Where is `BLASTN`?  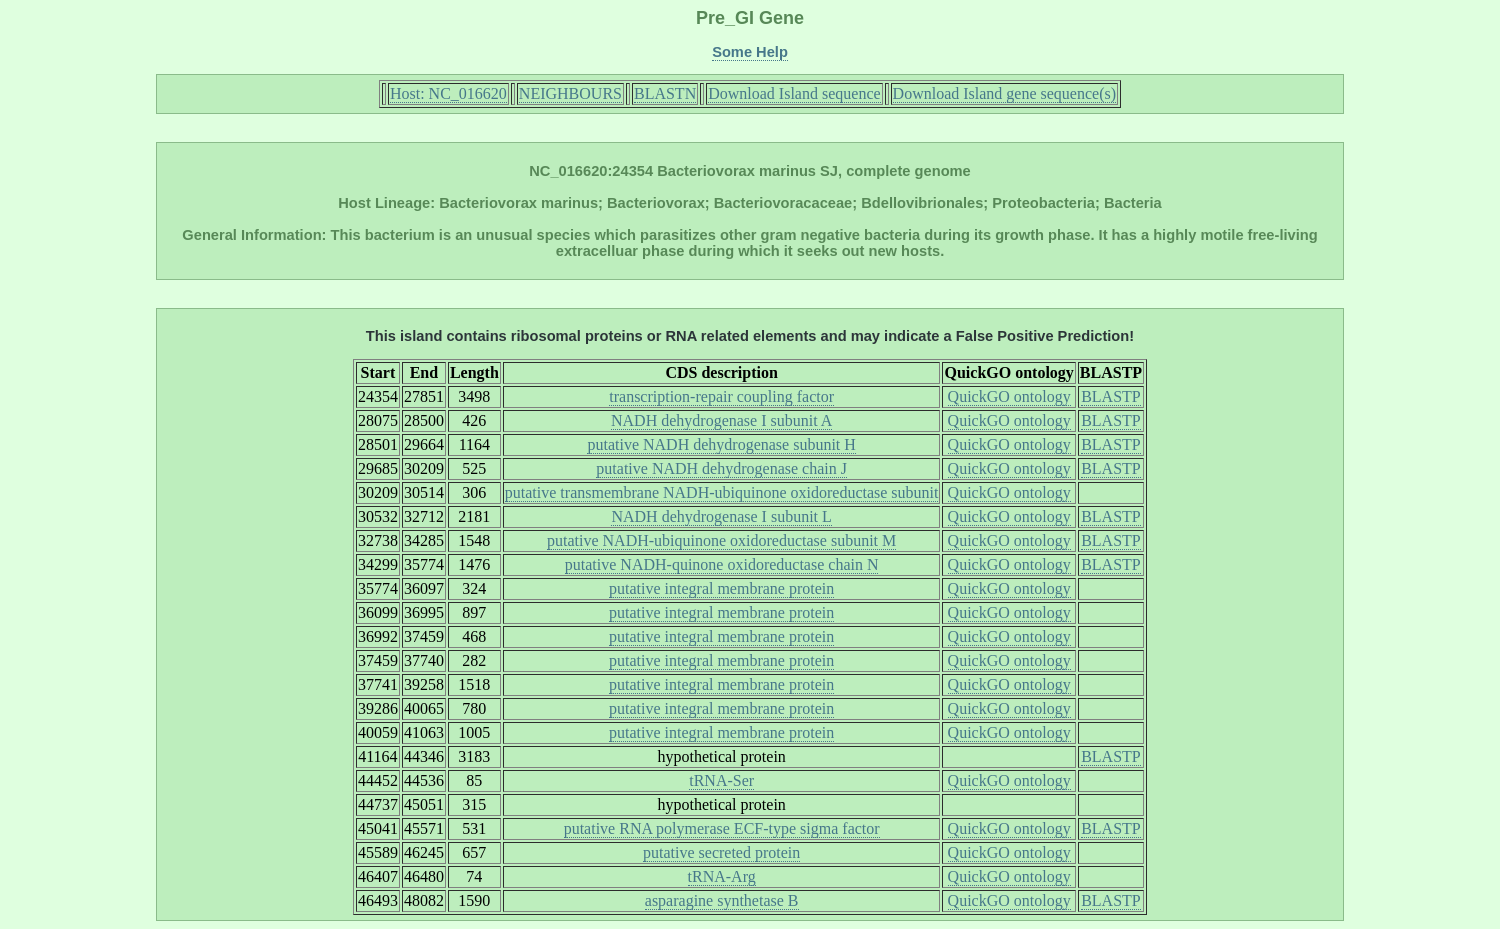
BLASTN is located at coordinates (665, 93).